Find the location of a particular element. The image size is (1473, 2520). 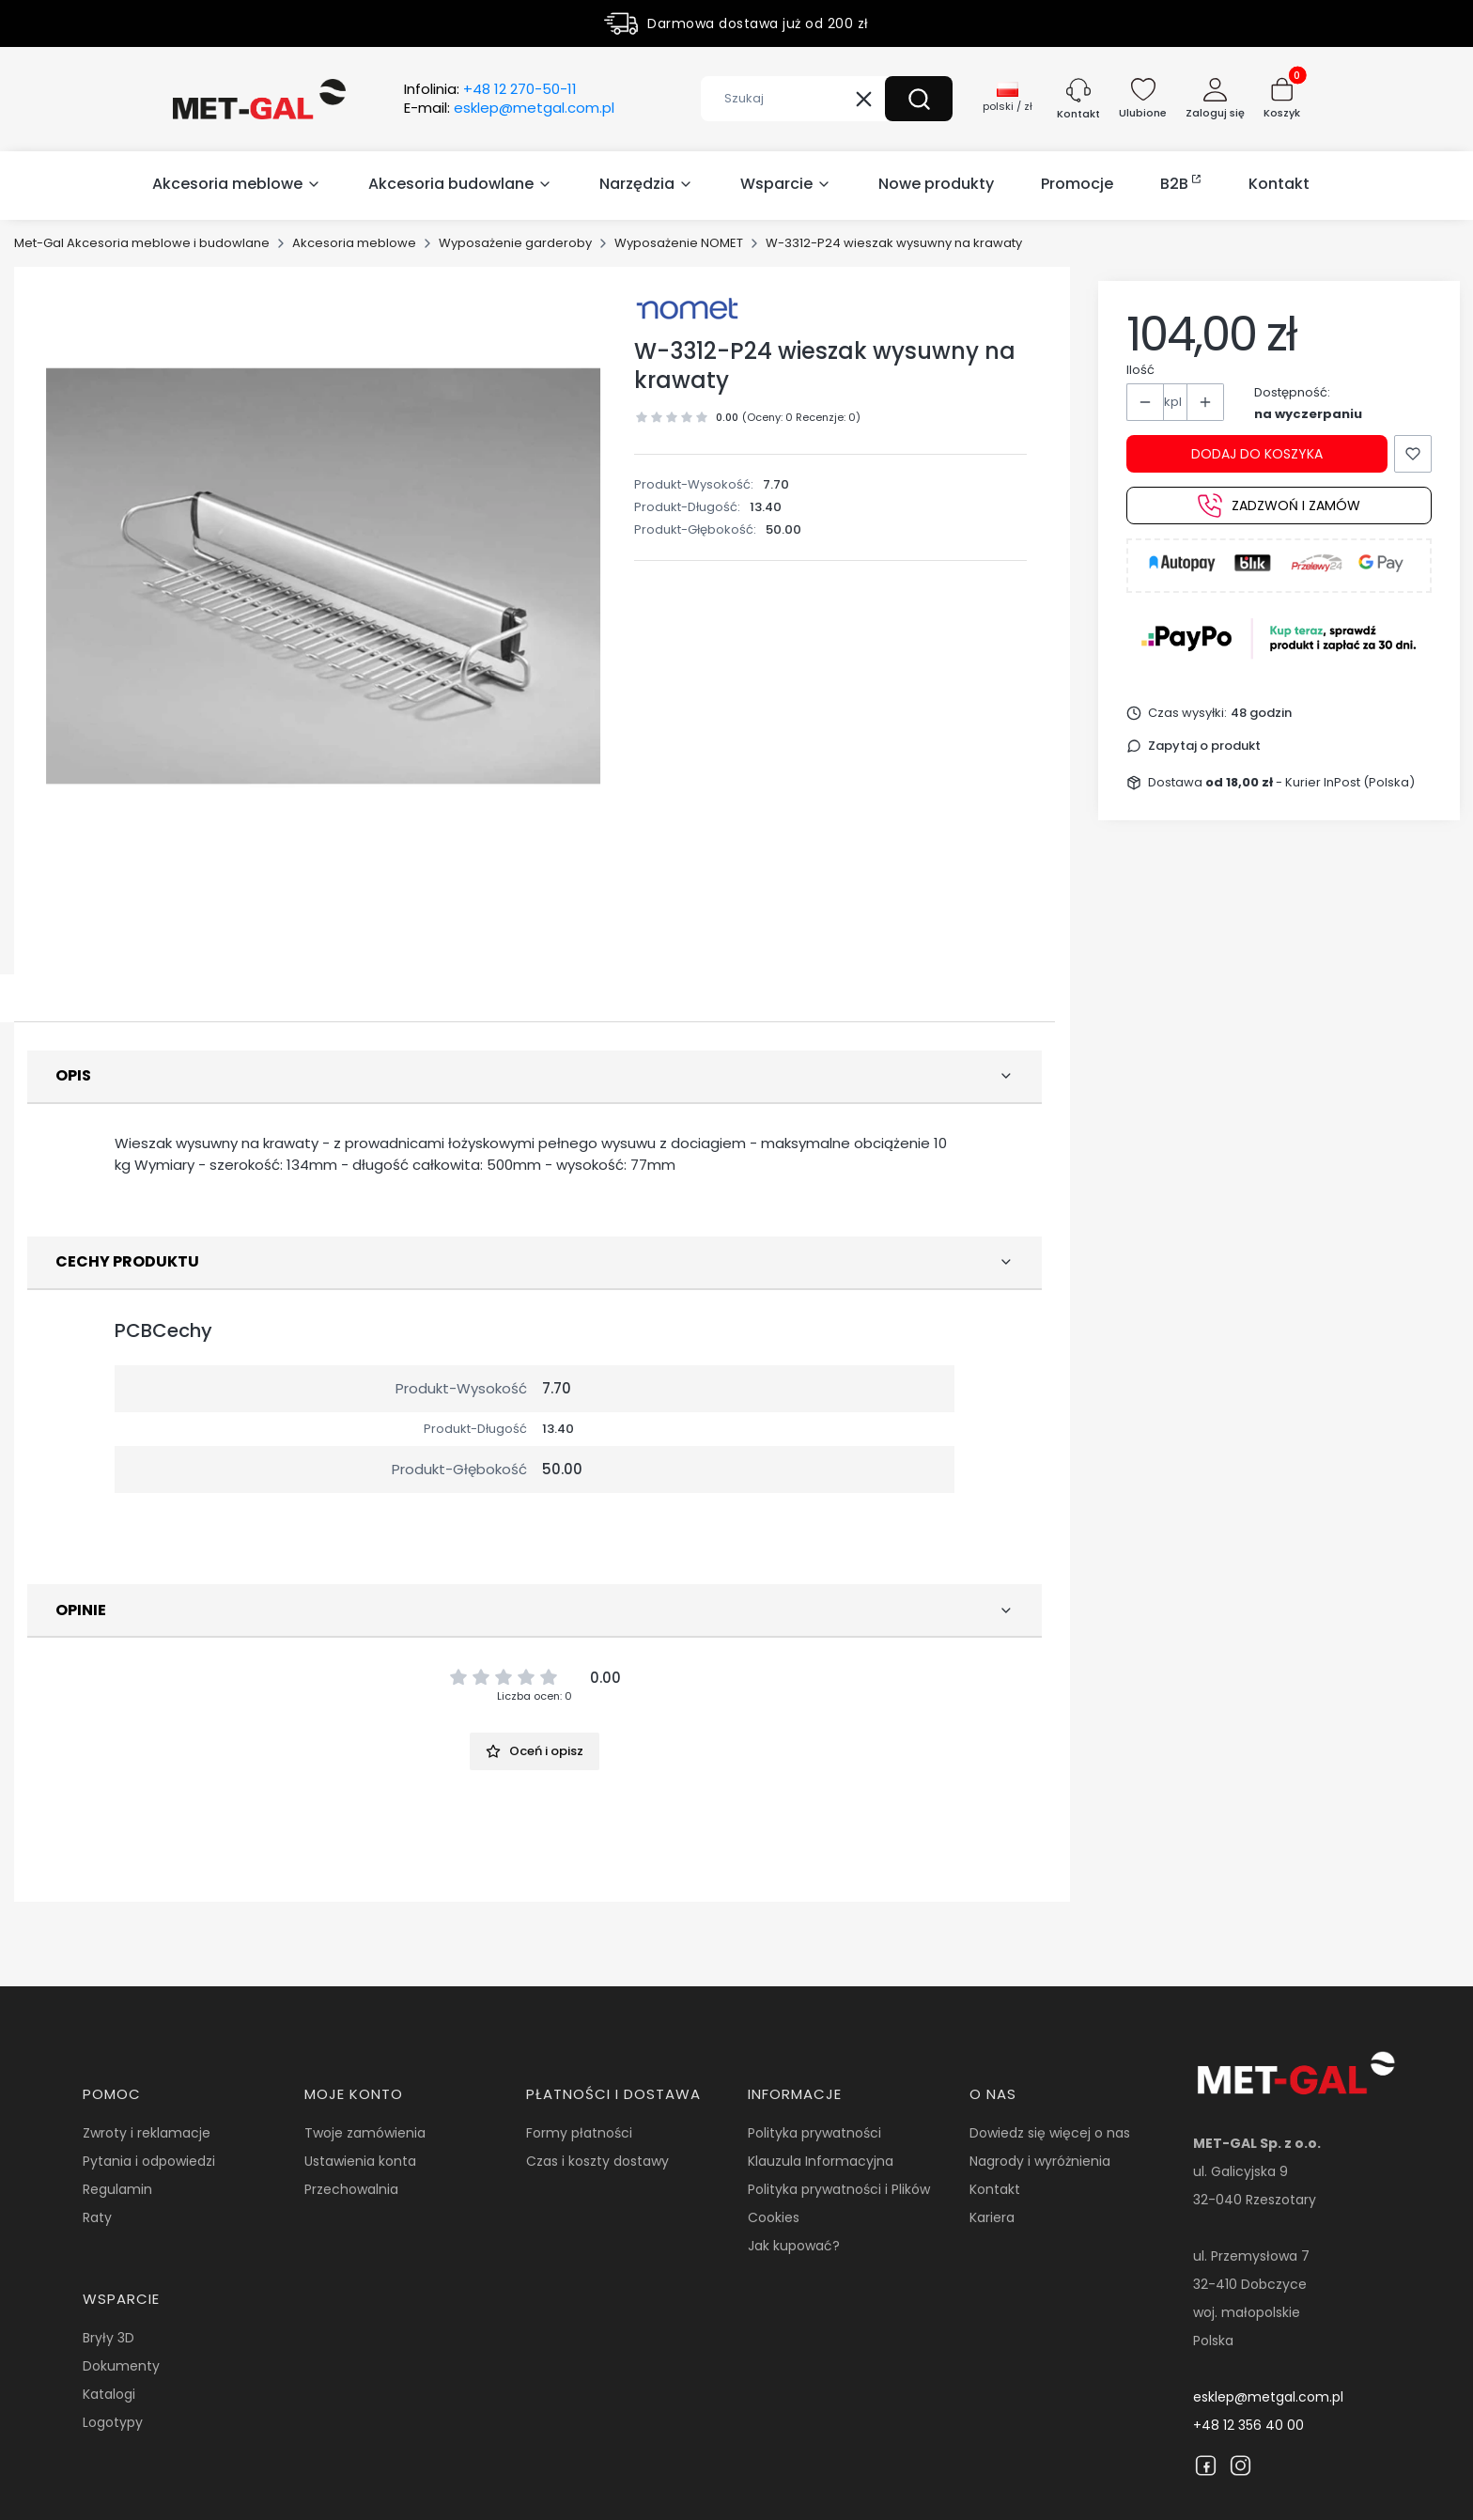

Dodaj do koszyka is located at coordinates (1257, 453).